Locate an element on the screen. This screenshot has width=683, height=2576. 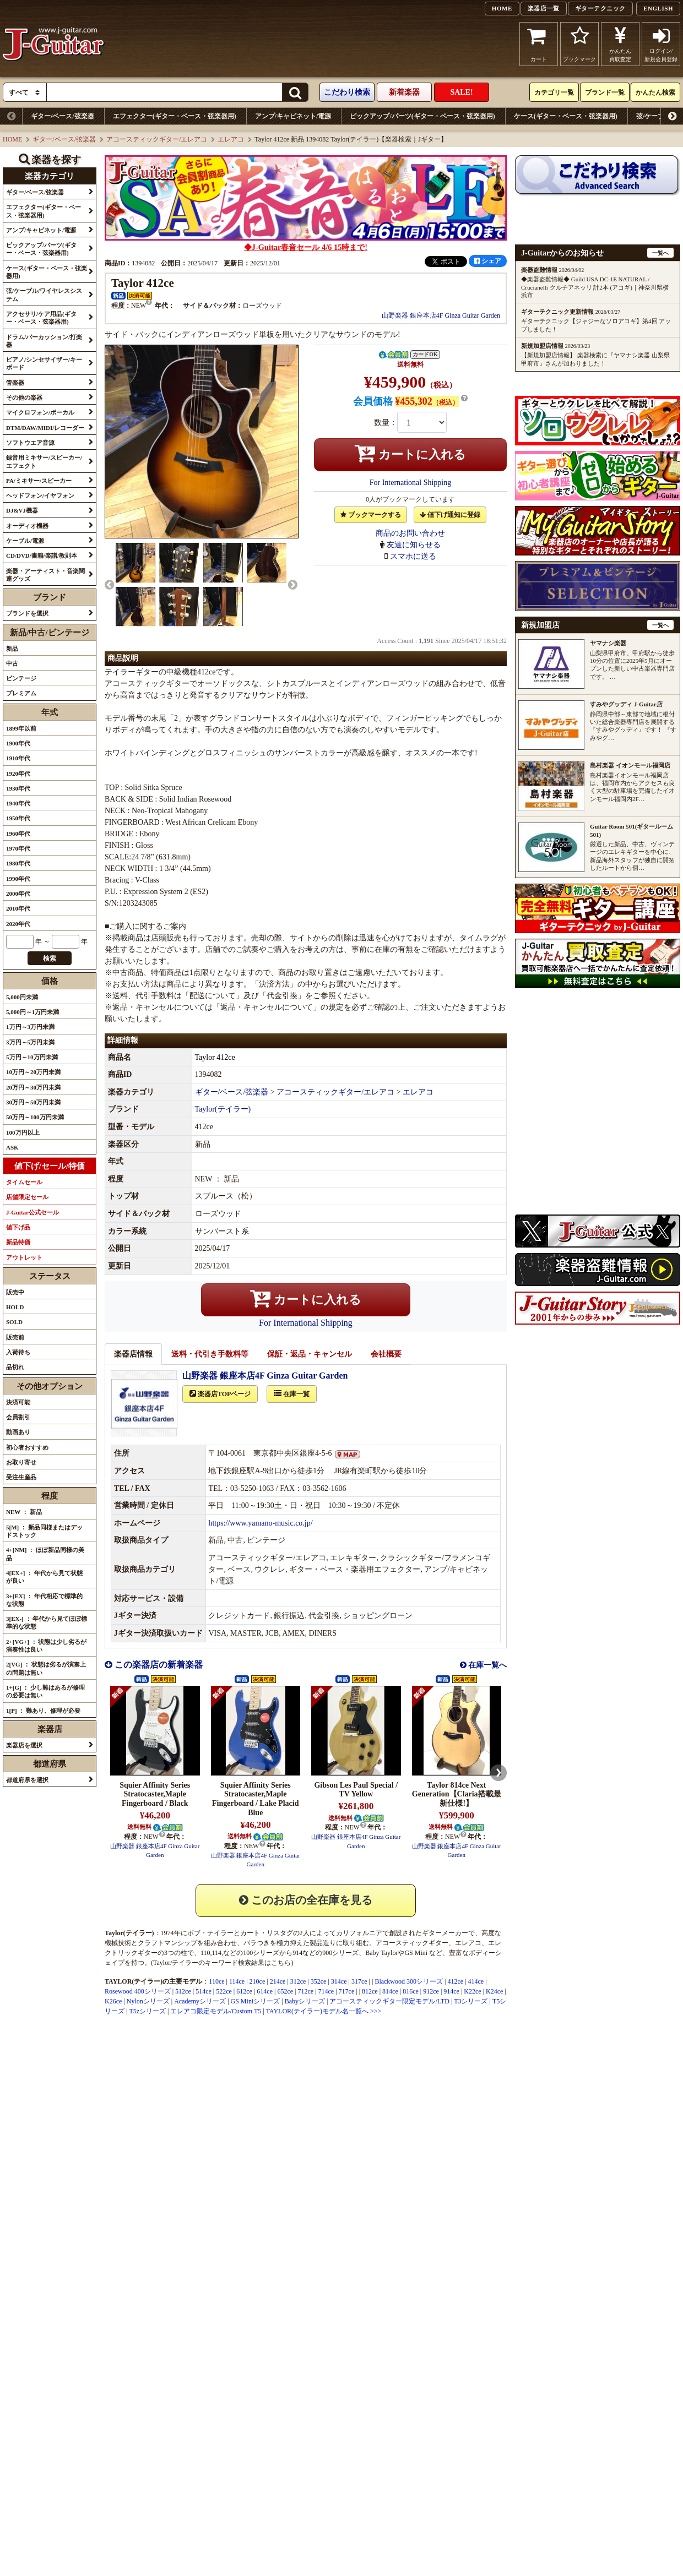
1990年代 is located at coordinates (18, 878).